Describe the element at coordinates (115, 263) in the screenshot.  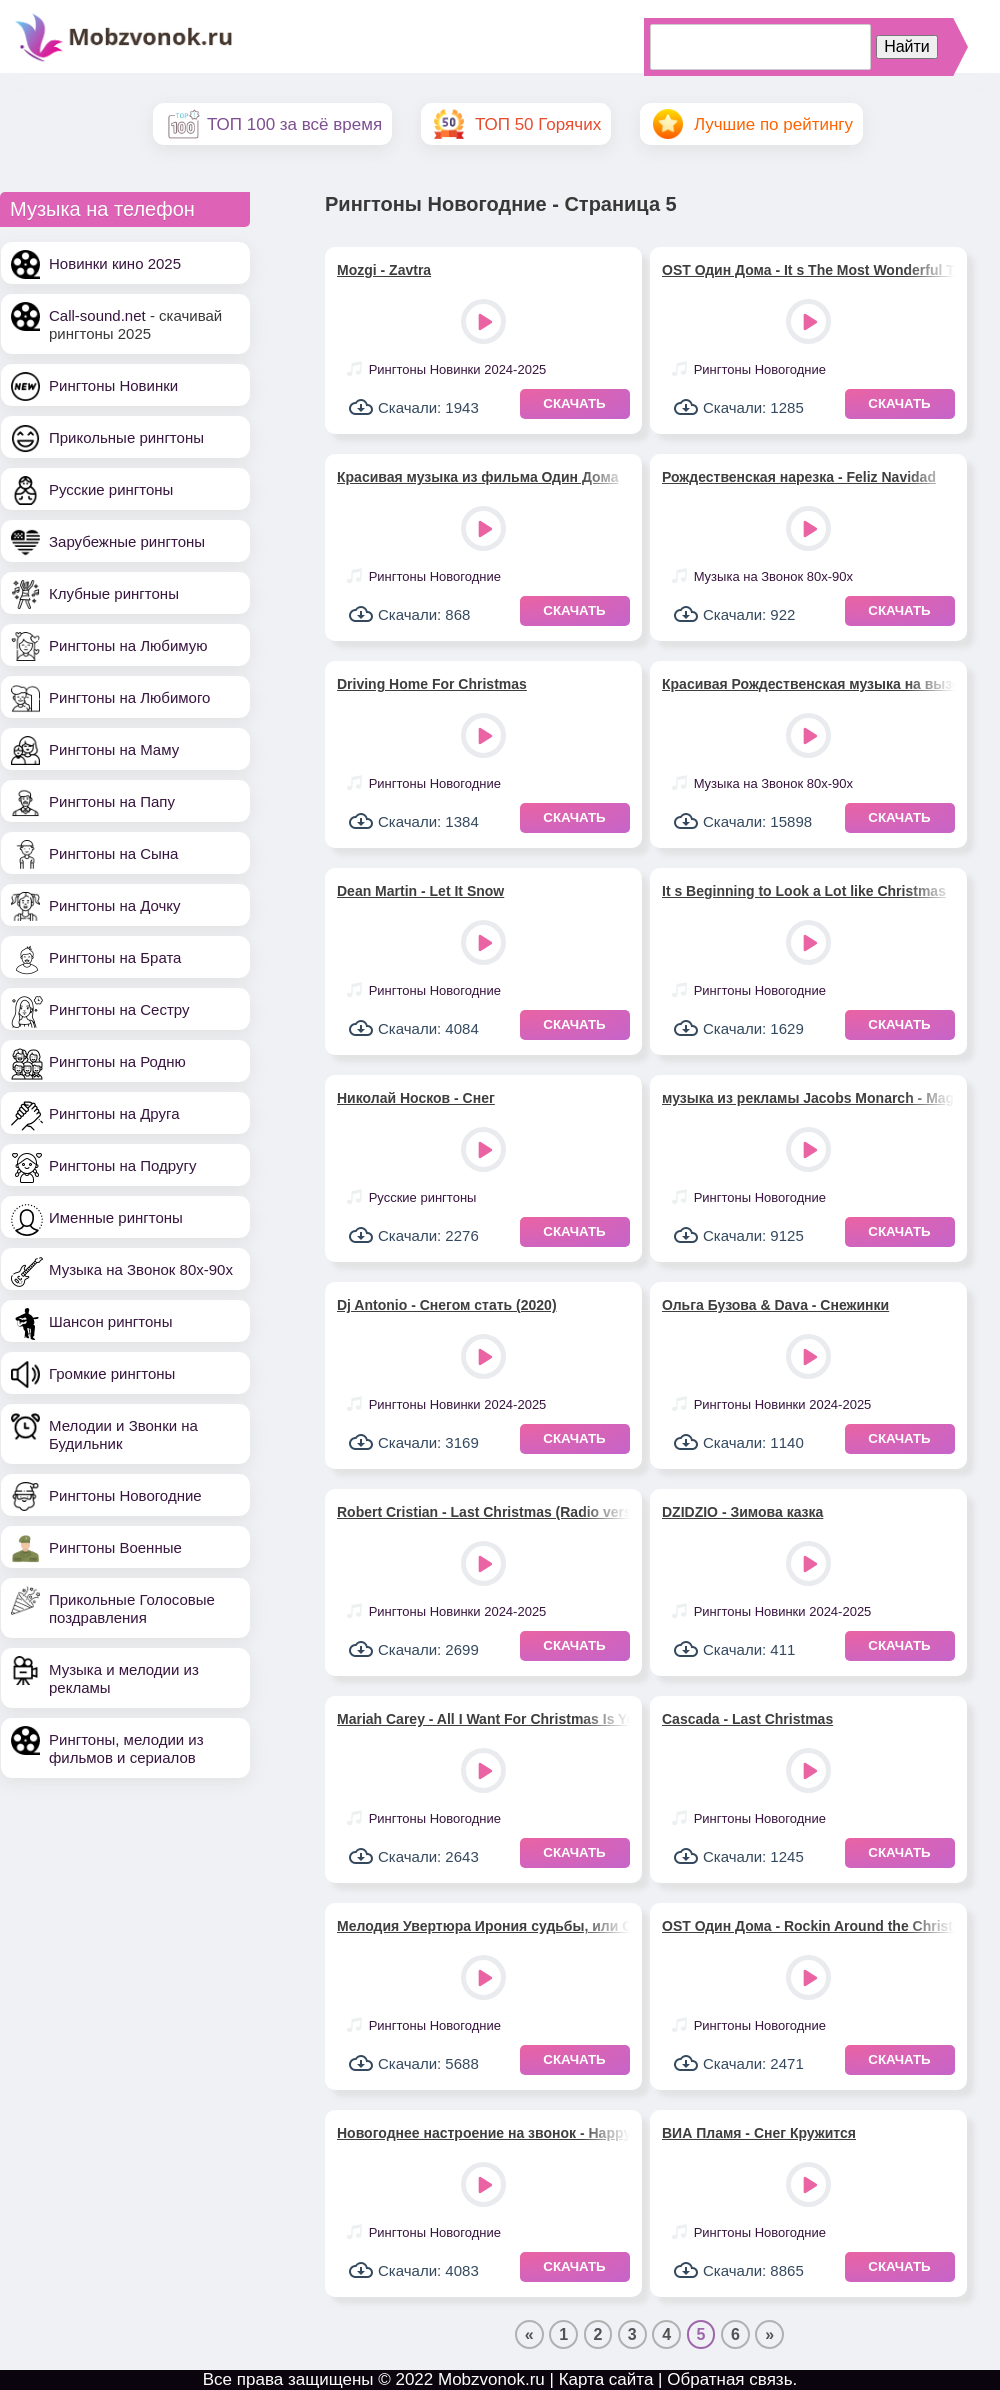
I see `Новинки кино 2025` at that location.